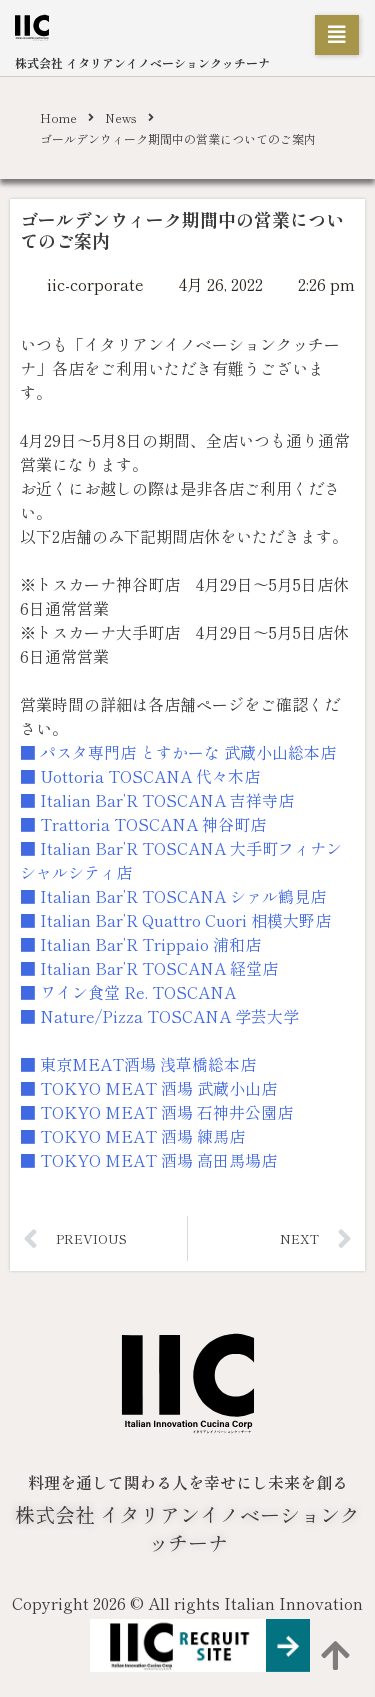 This screenshot has height=1697, width=375. I want to click on ■ Italian Bar’R TOSCANA シァル鶴見店, so click(173, 896).